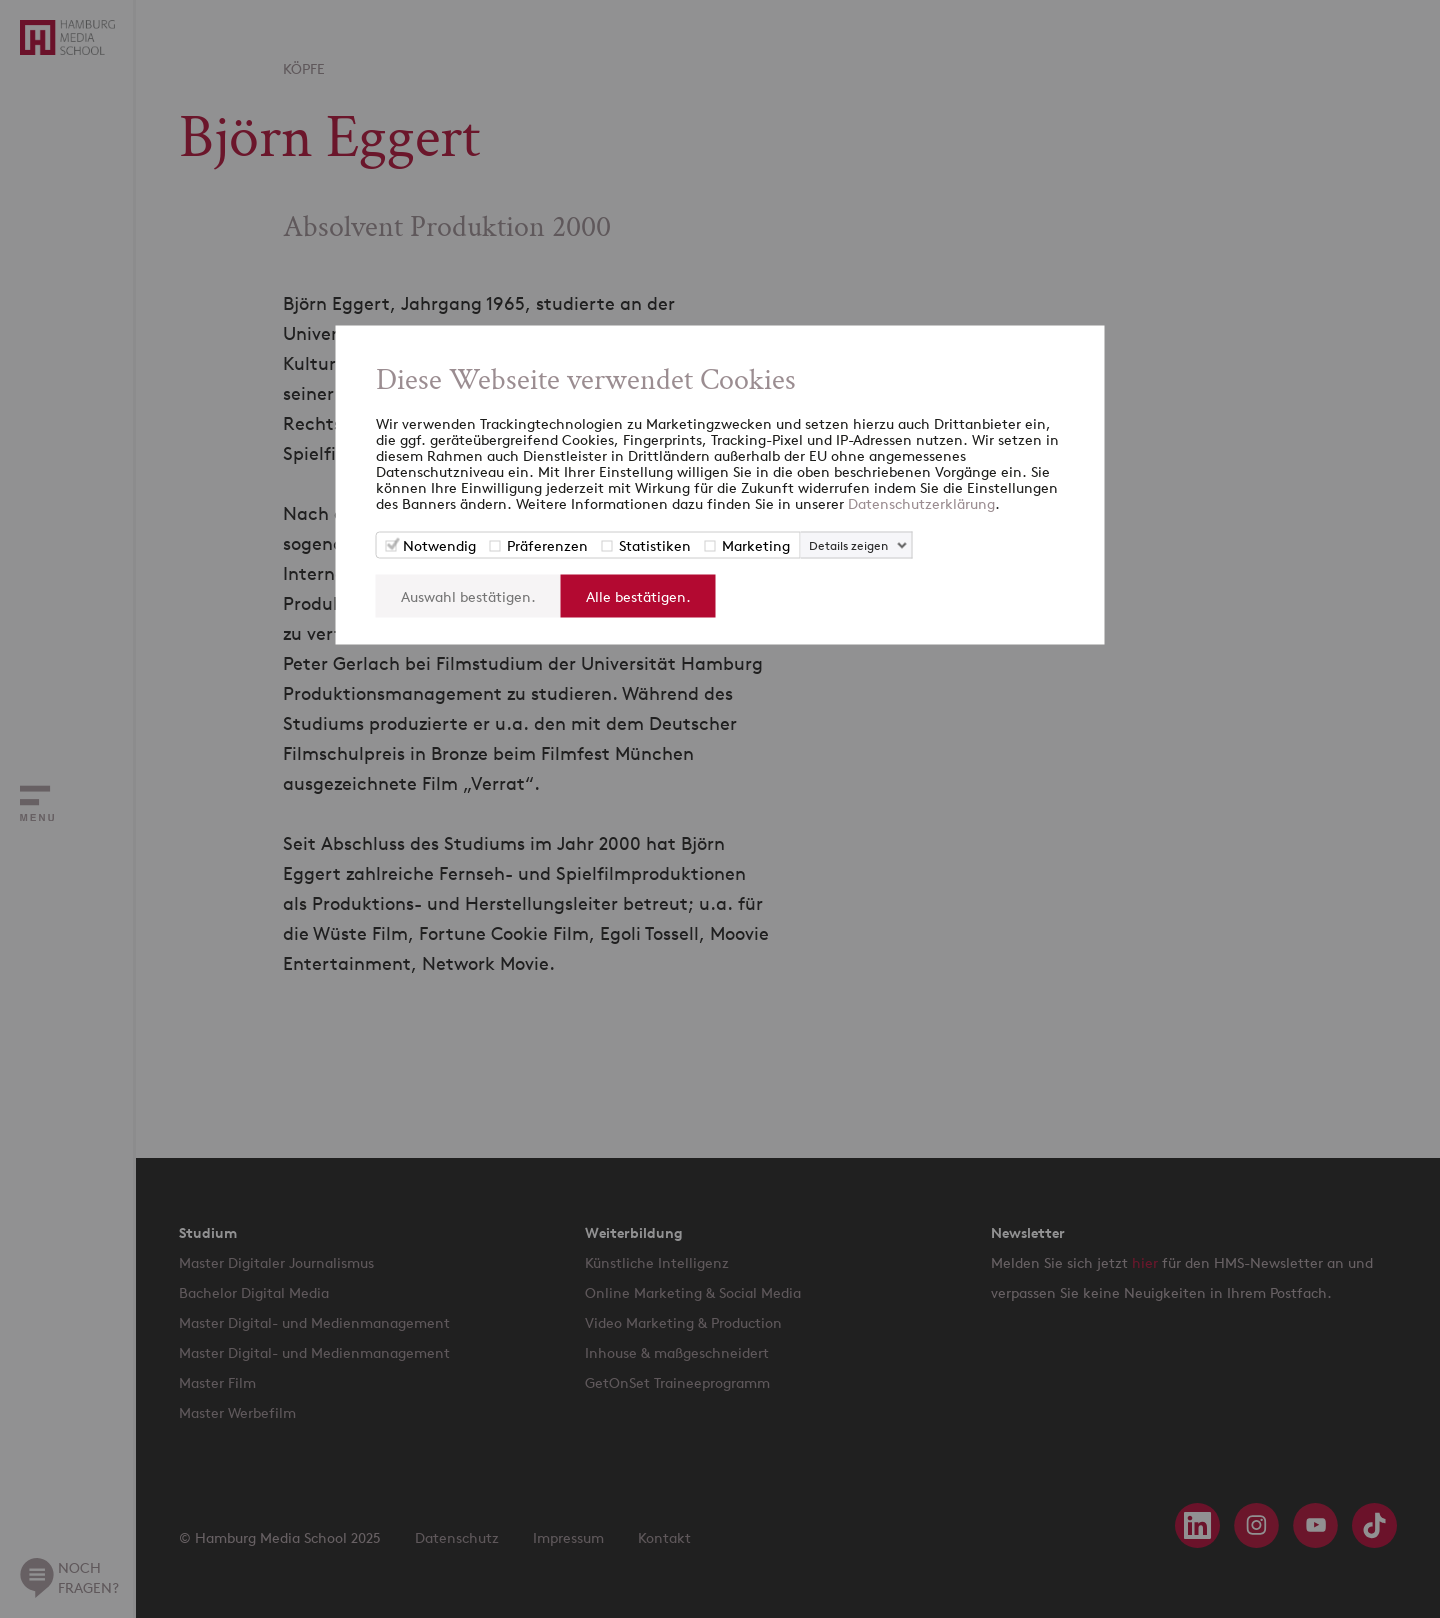  Describe the element at coordinates (921, 503) in the screenshot. I see `Datenschutzerklärung` at that location.